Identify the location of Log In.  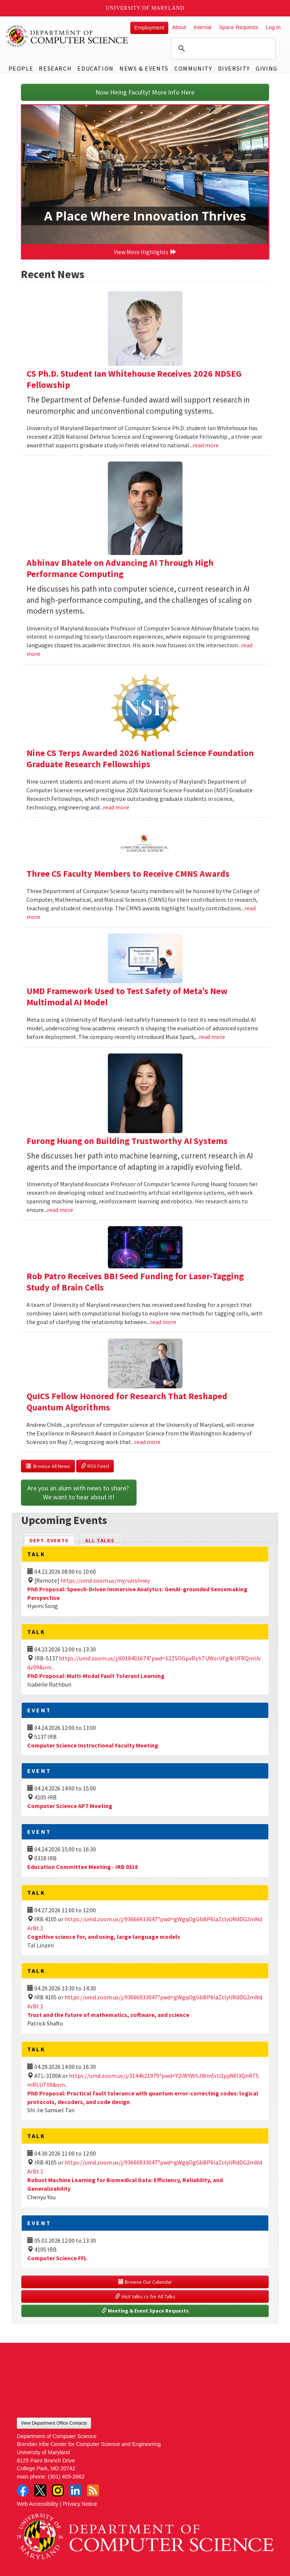
(273, 27).